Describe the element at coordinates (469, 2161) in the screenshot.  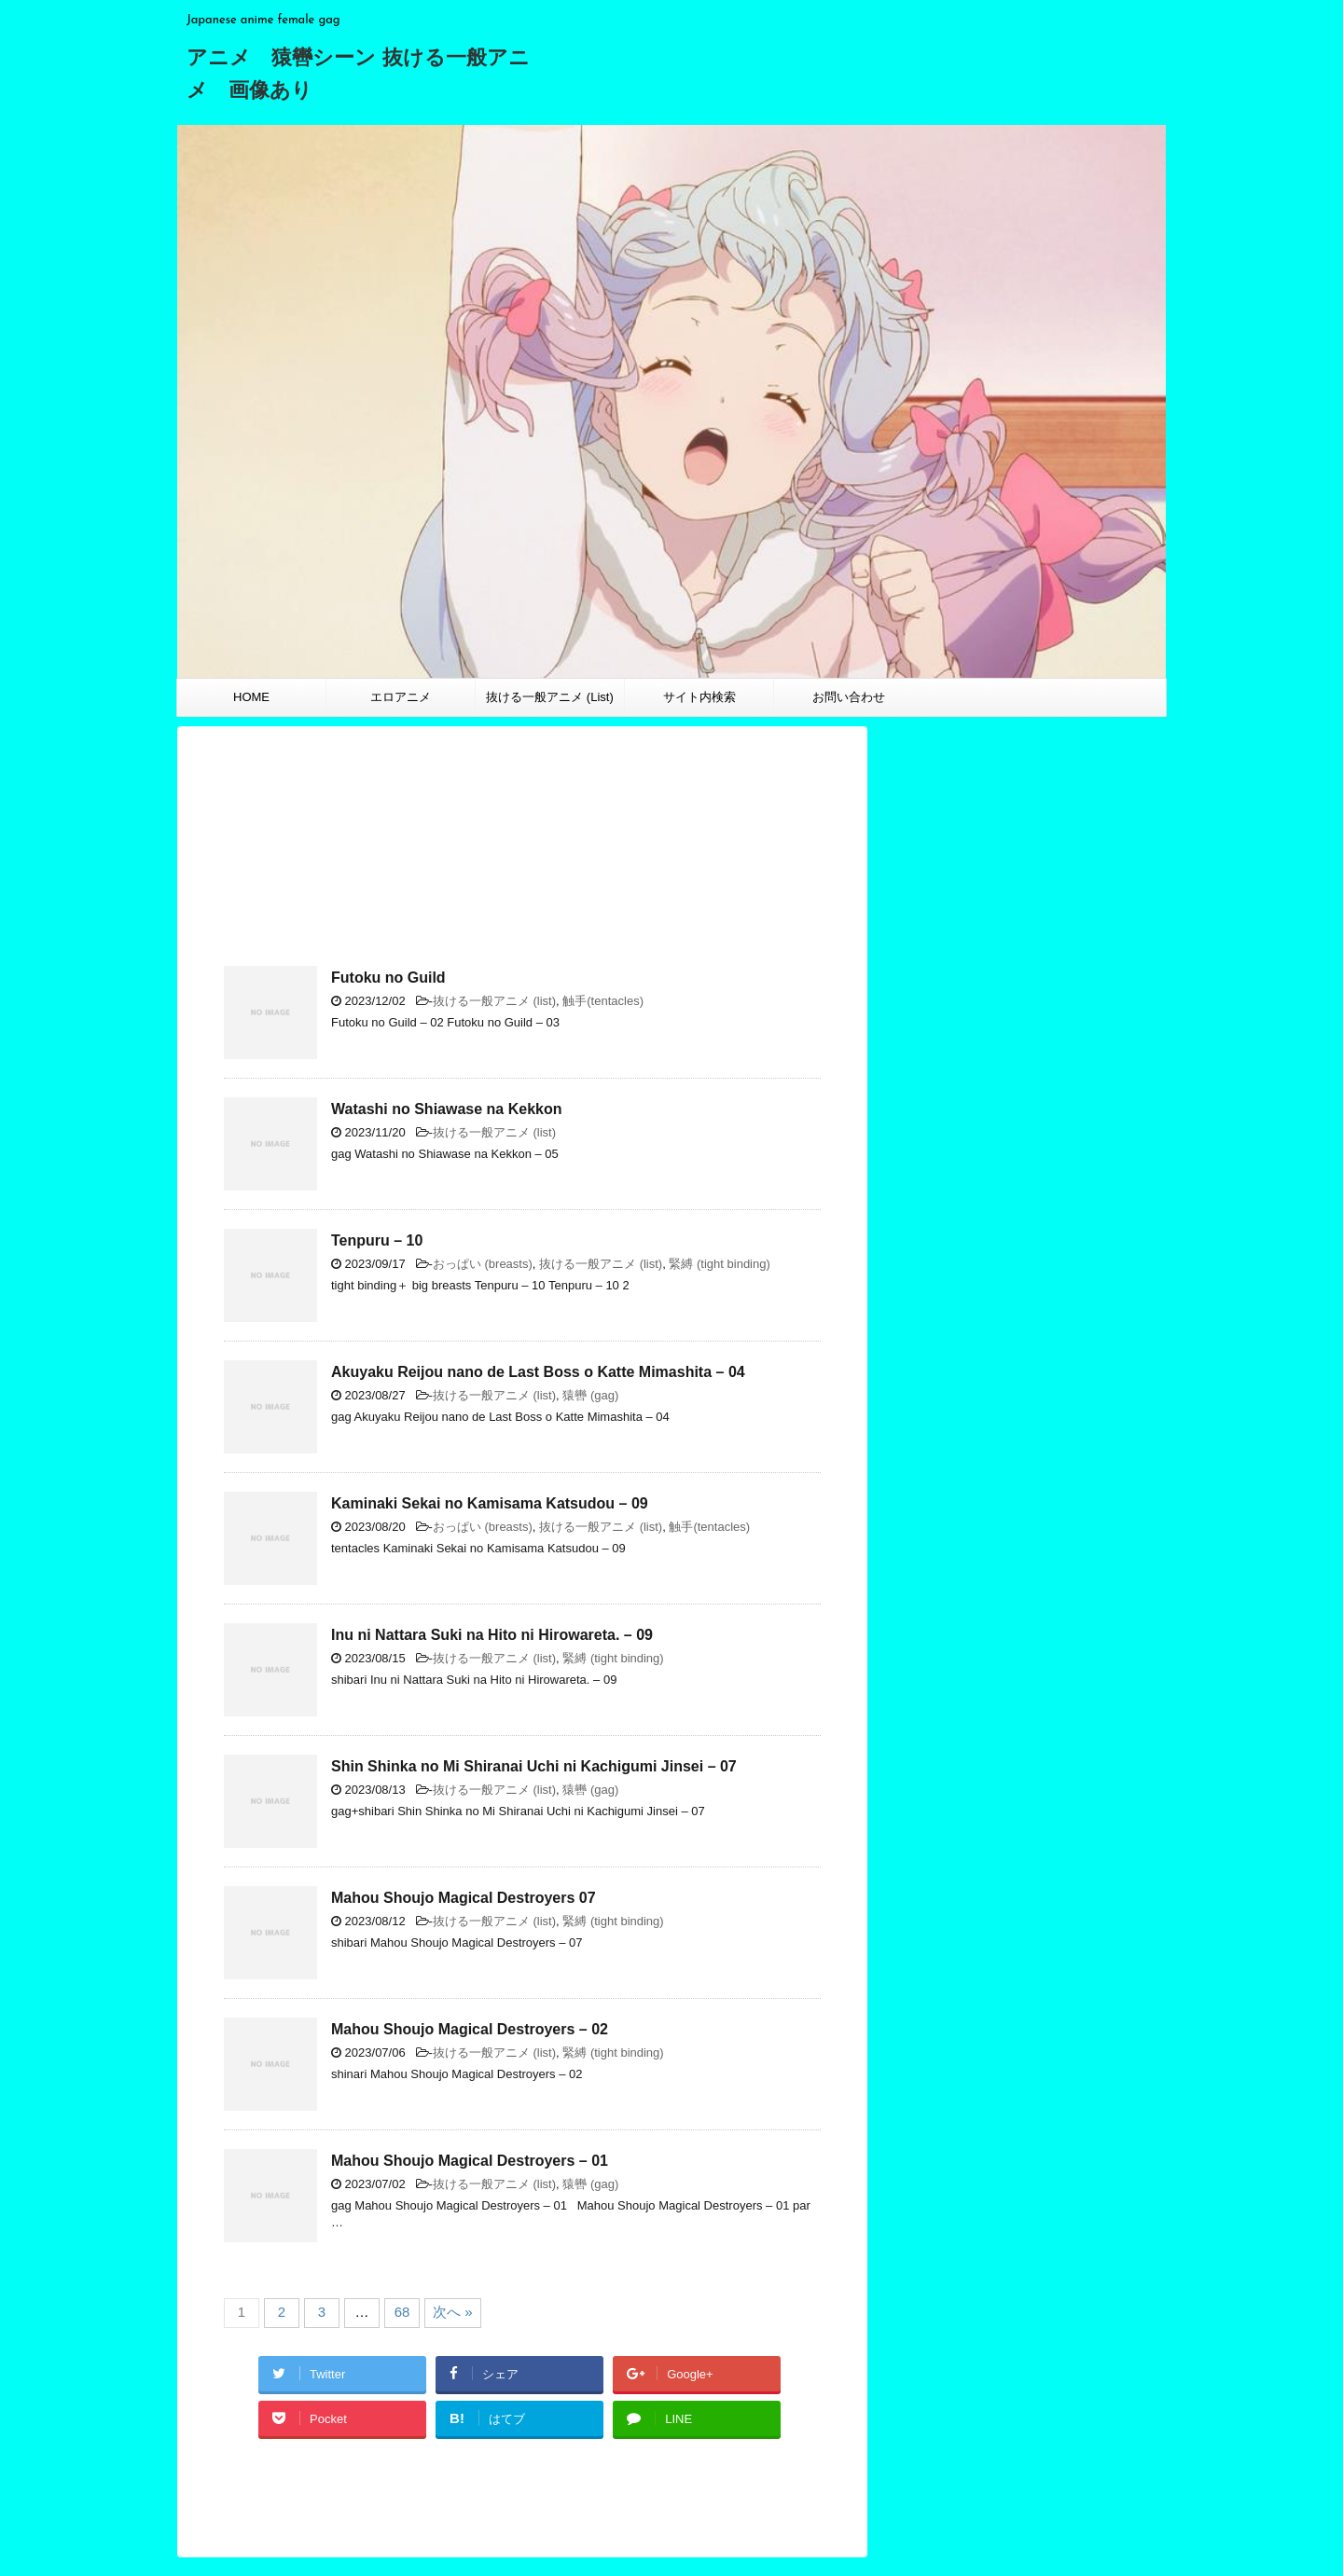
I see `Mahou Shoujo Magical Destroyers – 01` at that location.